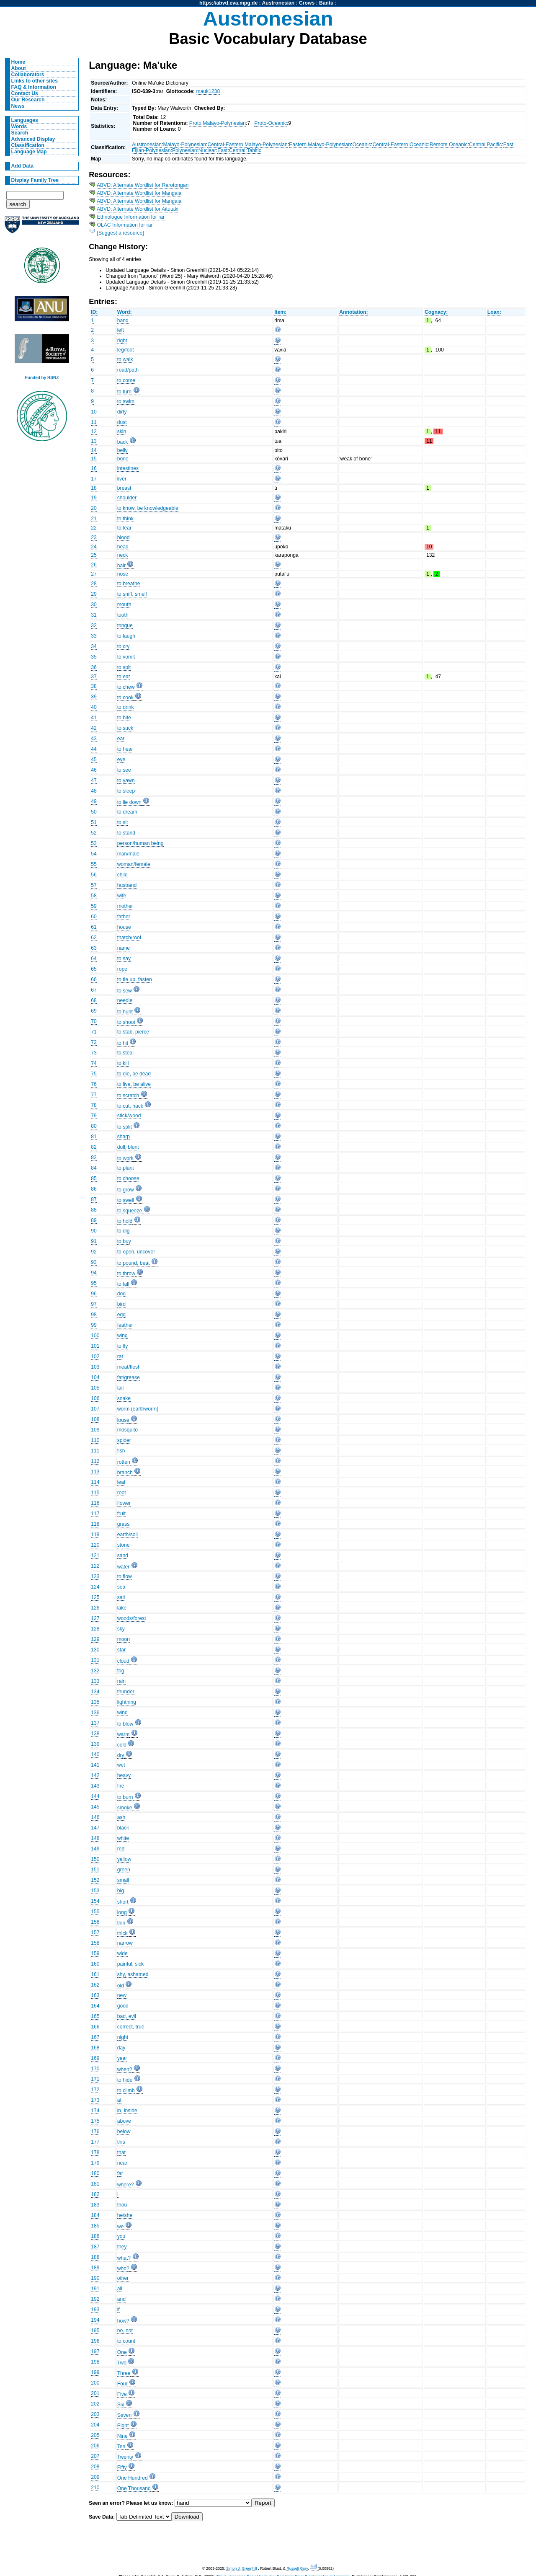  Describe the element at coordinates (125, 1724) in the screenshot. I see `to blow` at that location.